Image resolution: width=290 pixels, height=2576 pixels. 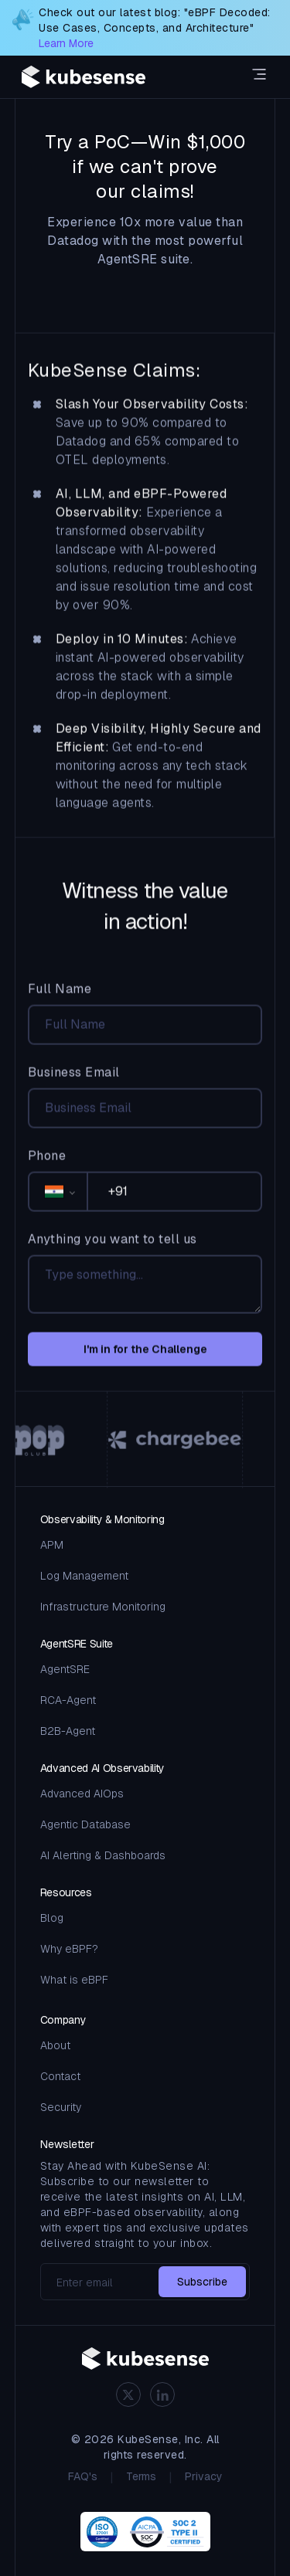 What do you see at coordinates (69, 1949) in the screenshot?
I see `Why eBPF?` at bounding box center [69, 1949].